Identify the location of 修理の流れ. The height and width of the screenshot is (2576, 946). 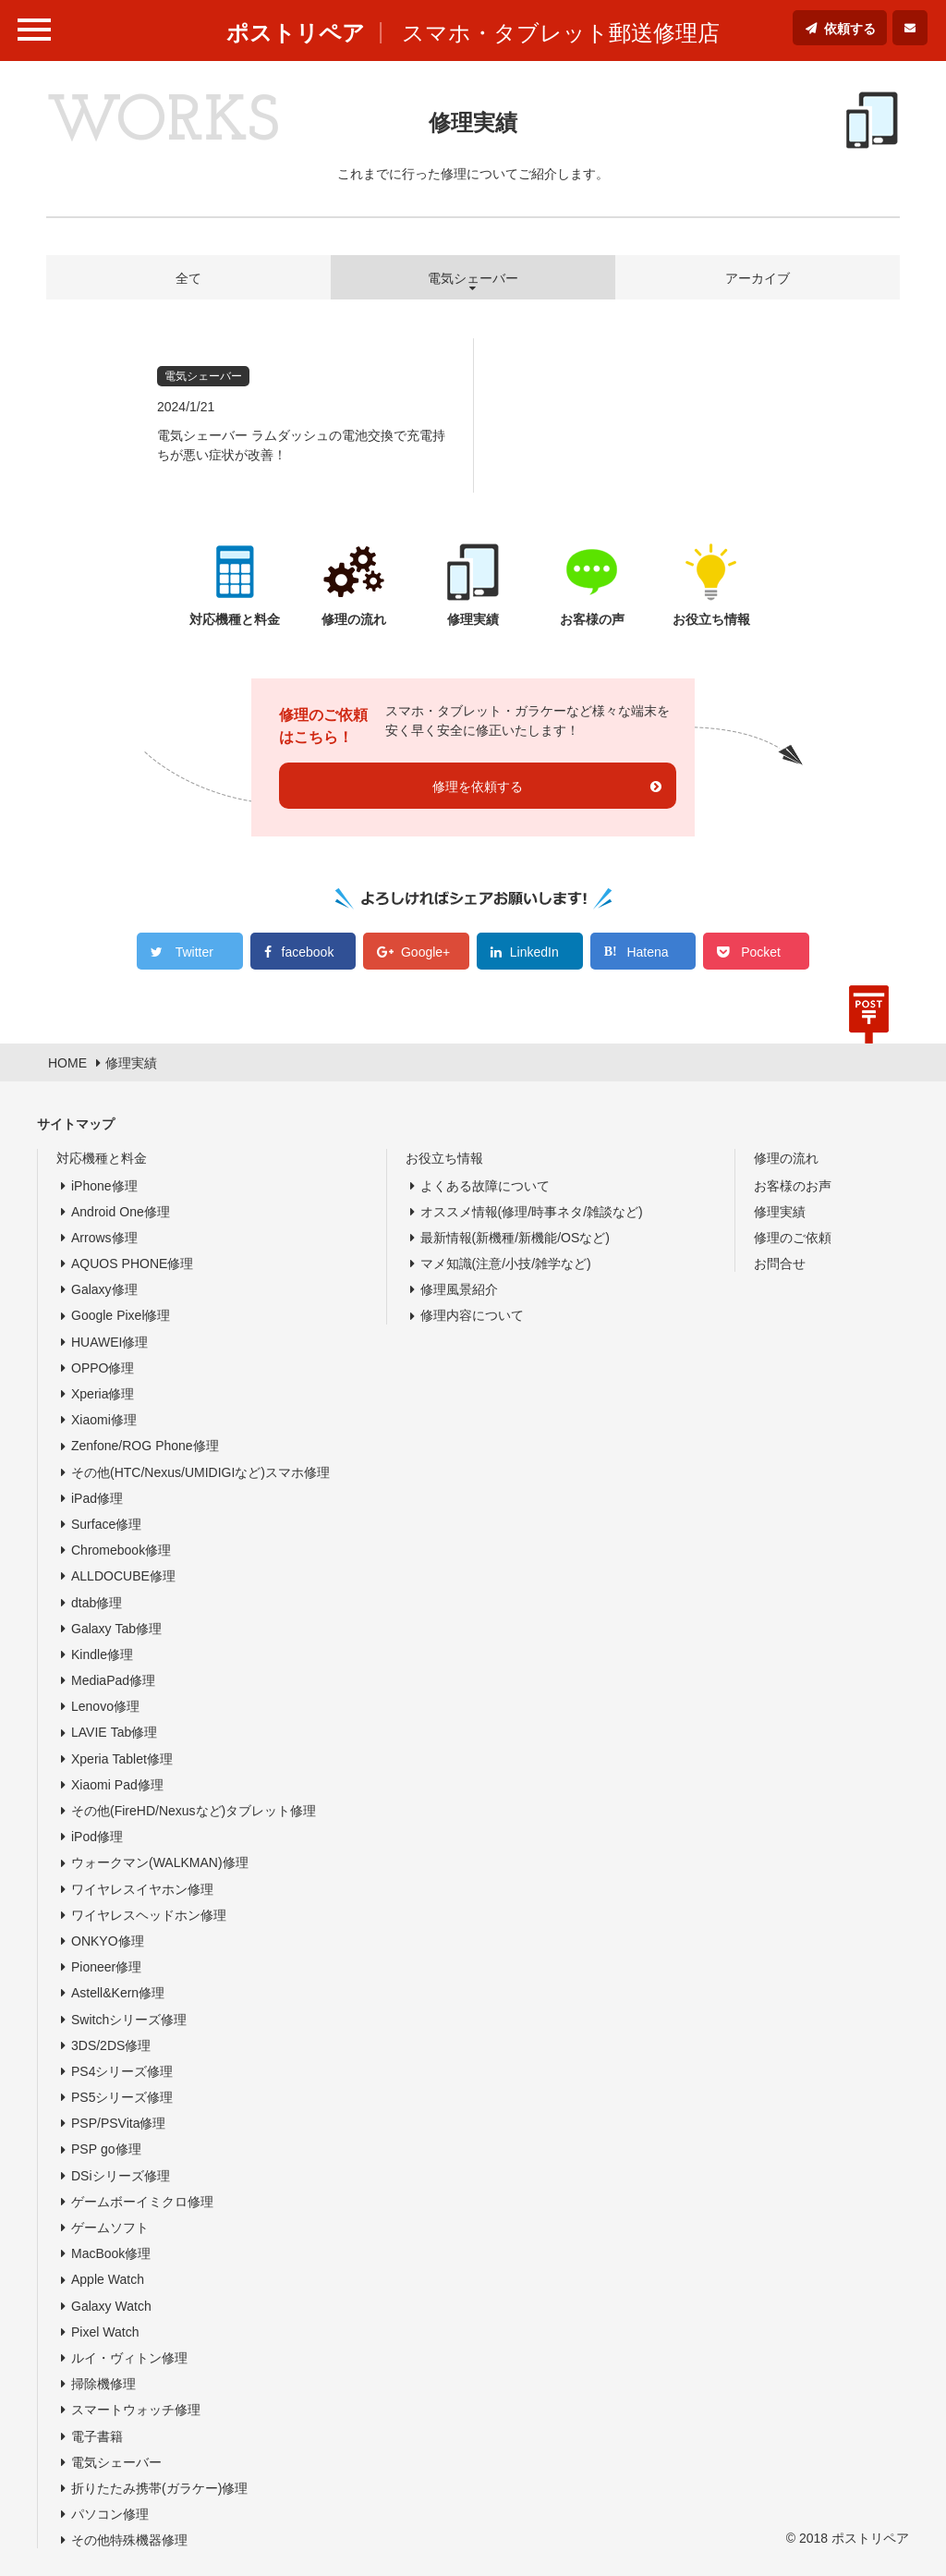
(786, 1158).